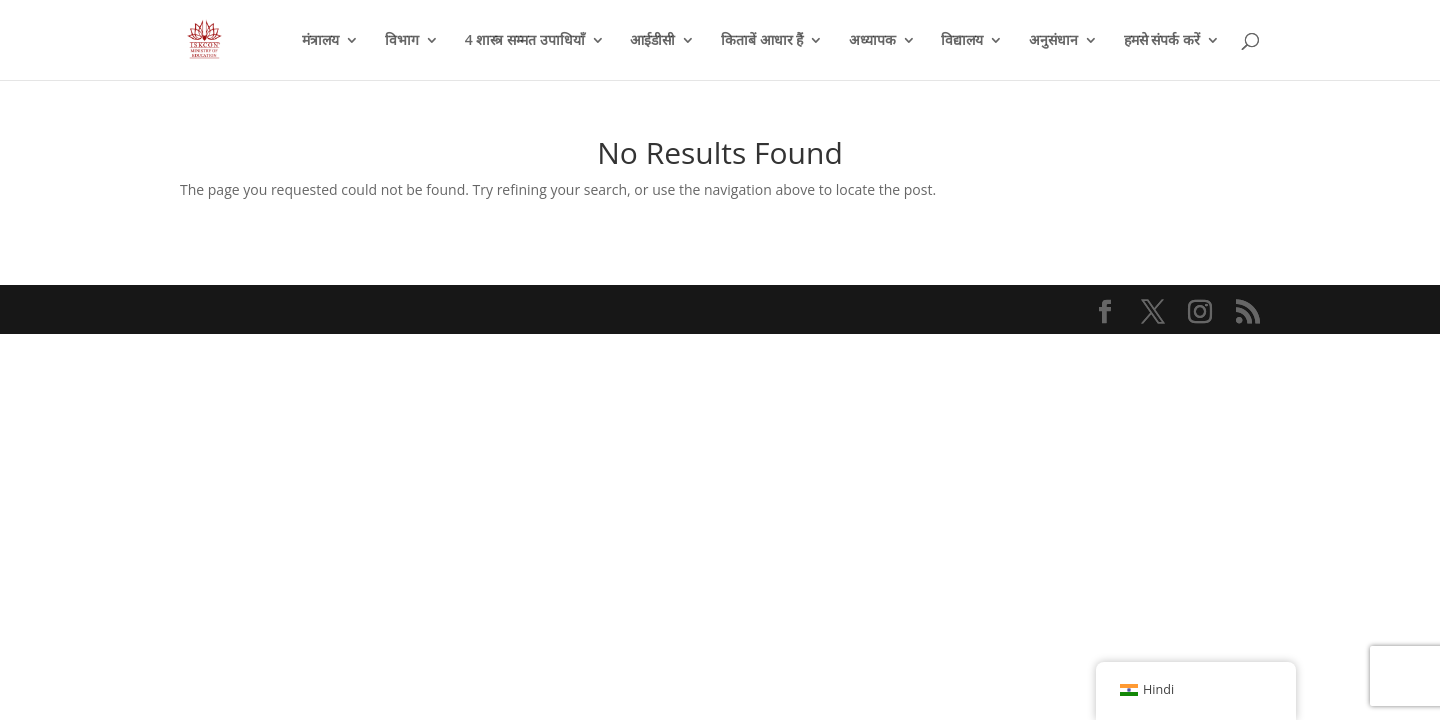 The image size is (1440, 720). Describe the element at coordinates (1053, 41) in the screenshot. I see `अनुसंधान` at that location.